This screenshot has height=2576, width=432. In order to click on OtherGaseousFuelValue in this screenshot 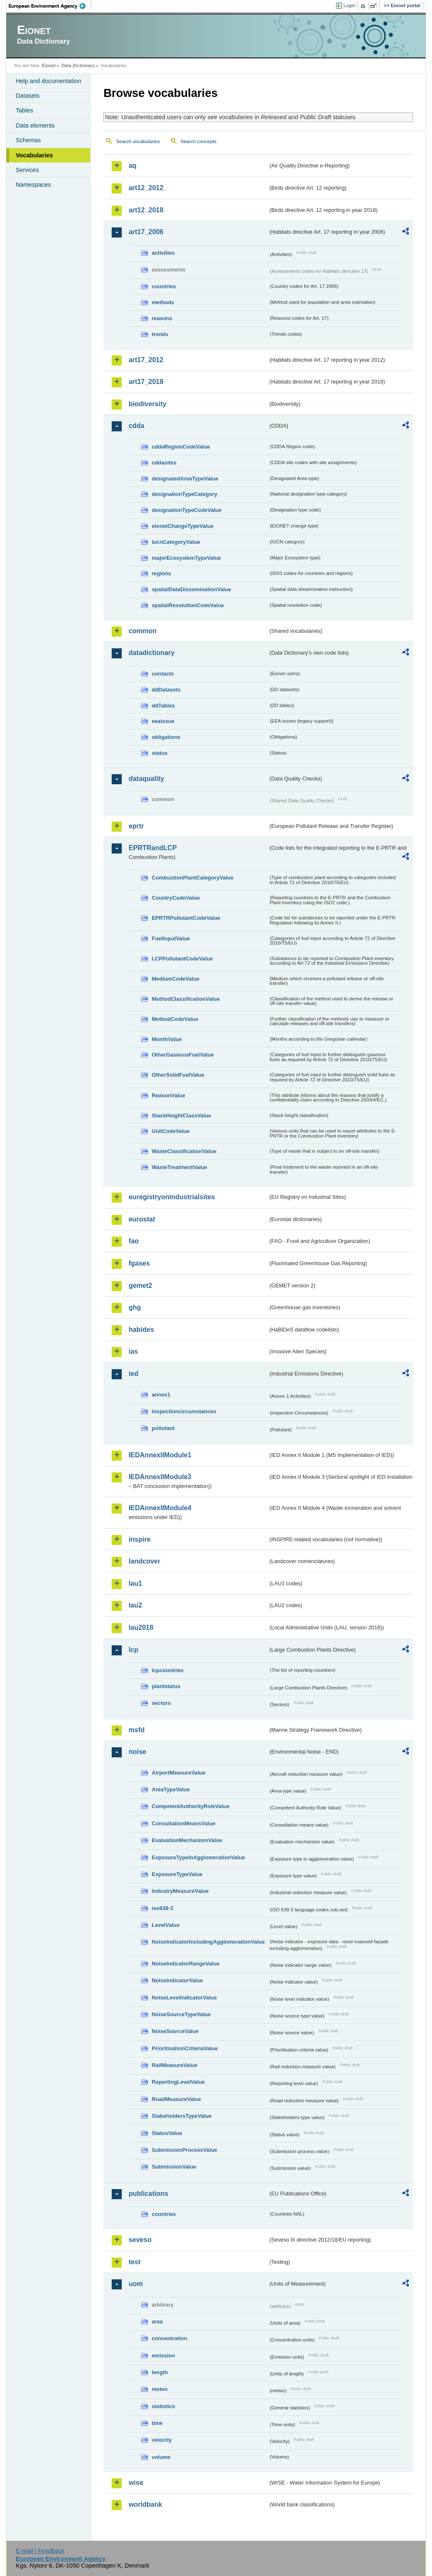, I will do `click(183, 1055)`.